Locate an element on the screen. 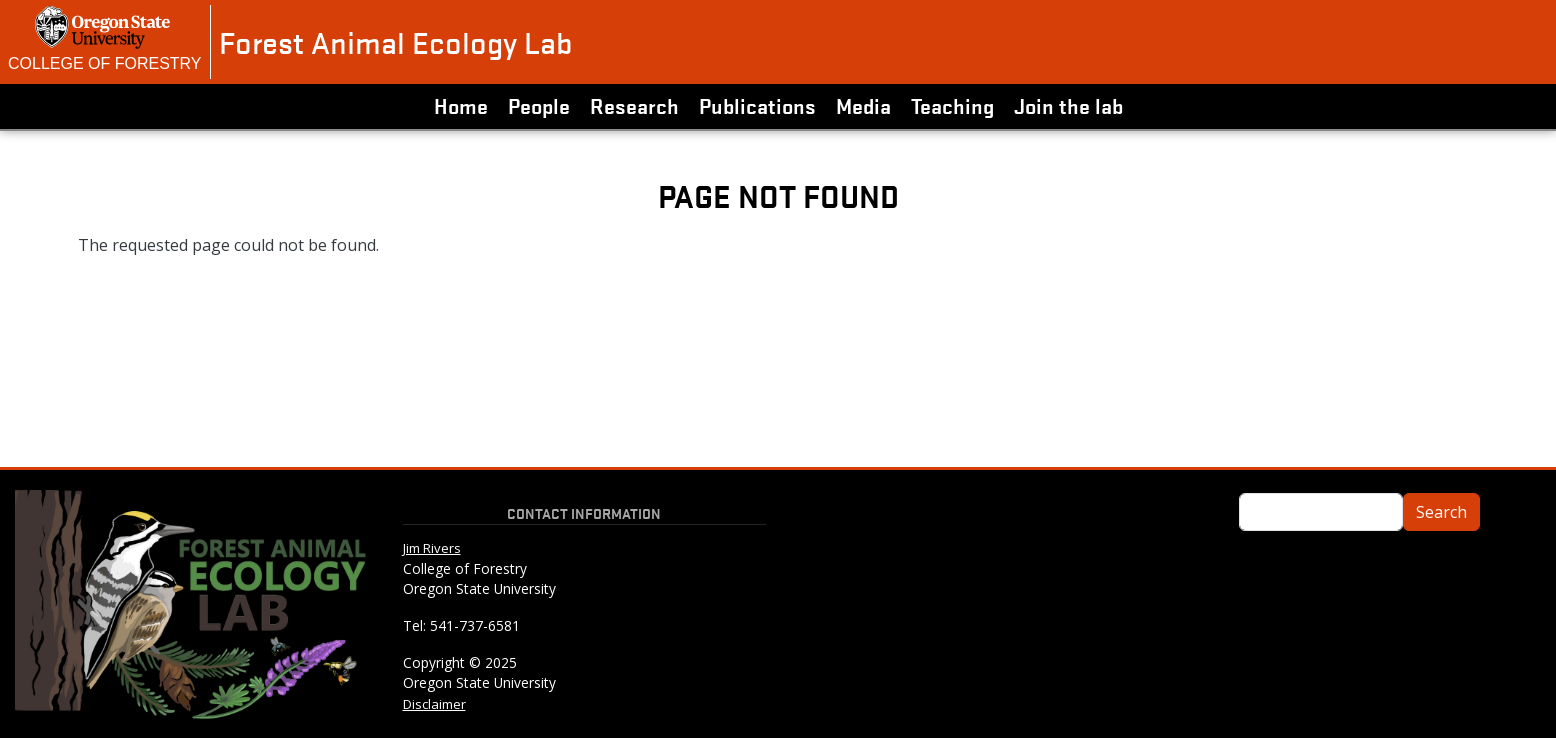 This screenshot has width=1556, height=738. College of Forestry is located at coordinates (105, 63).